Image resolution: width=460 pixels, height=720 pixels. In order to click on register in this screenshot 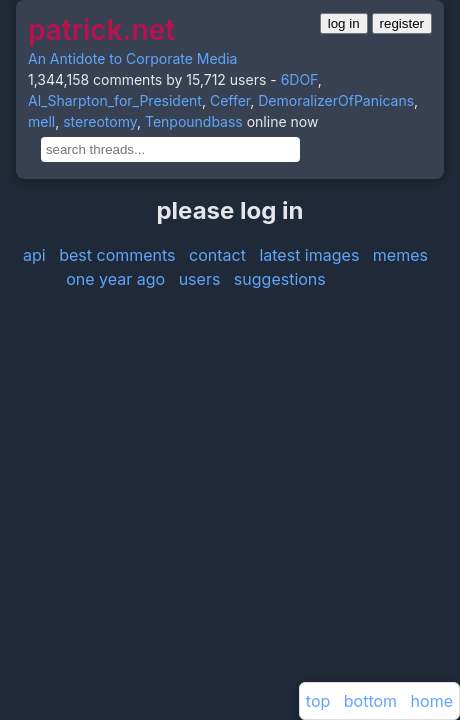, I will do `click(402, 23)`.